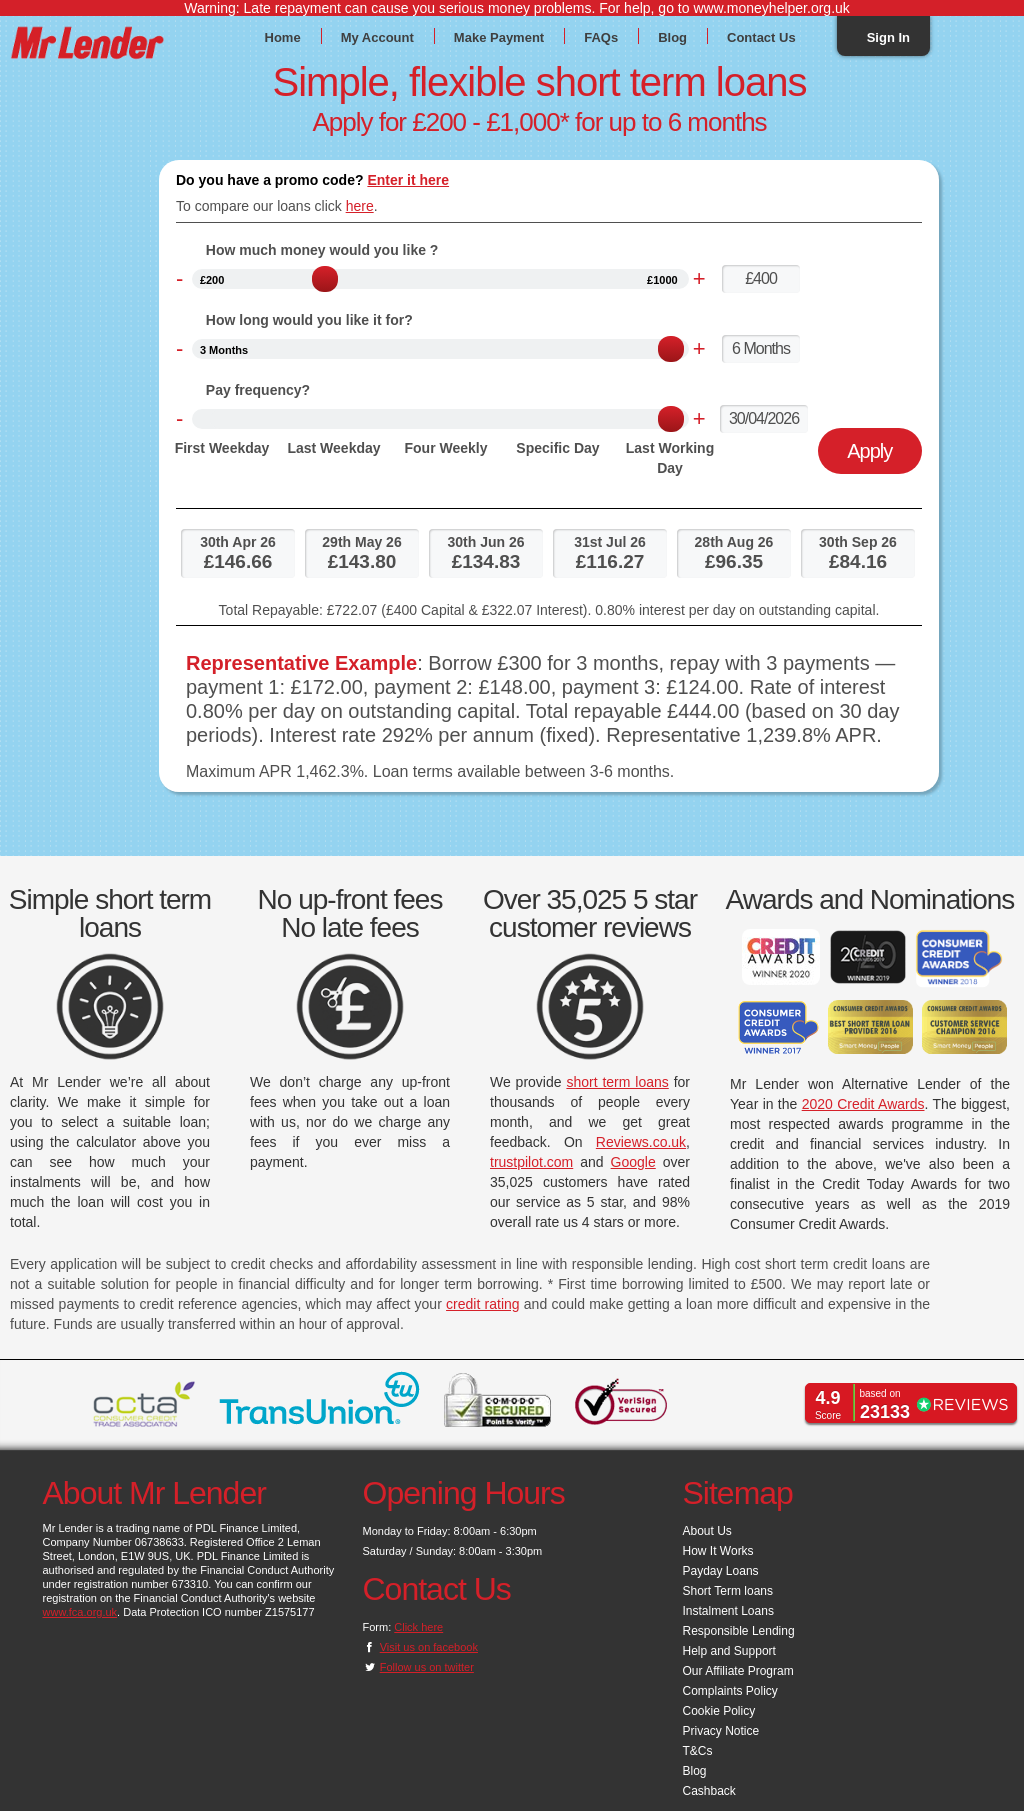 This screenshot has width=1024, height=1811. I want to click on Visit us on facebook, so click(429, 1647).